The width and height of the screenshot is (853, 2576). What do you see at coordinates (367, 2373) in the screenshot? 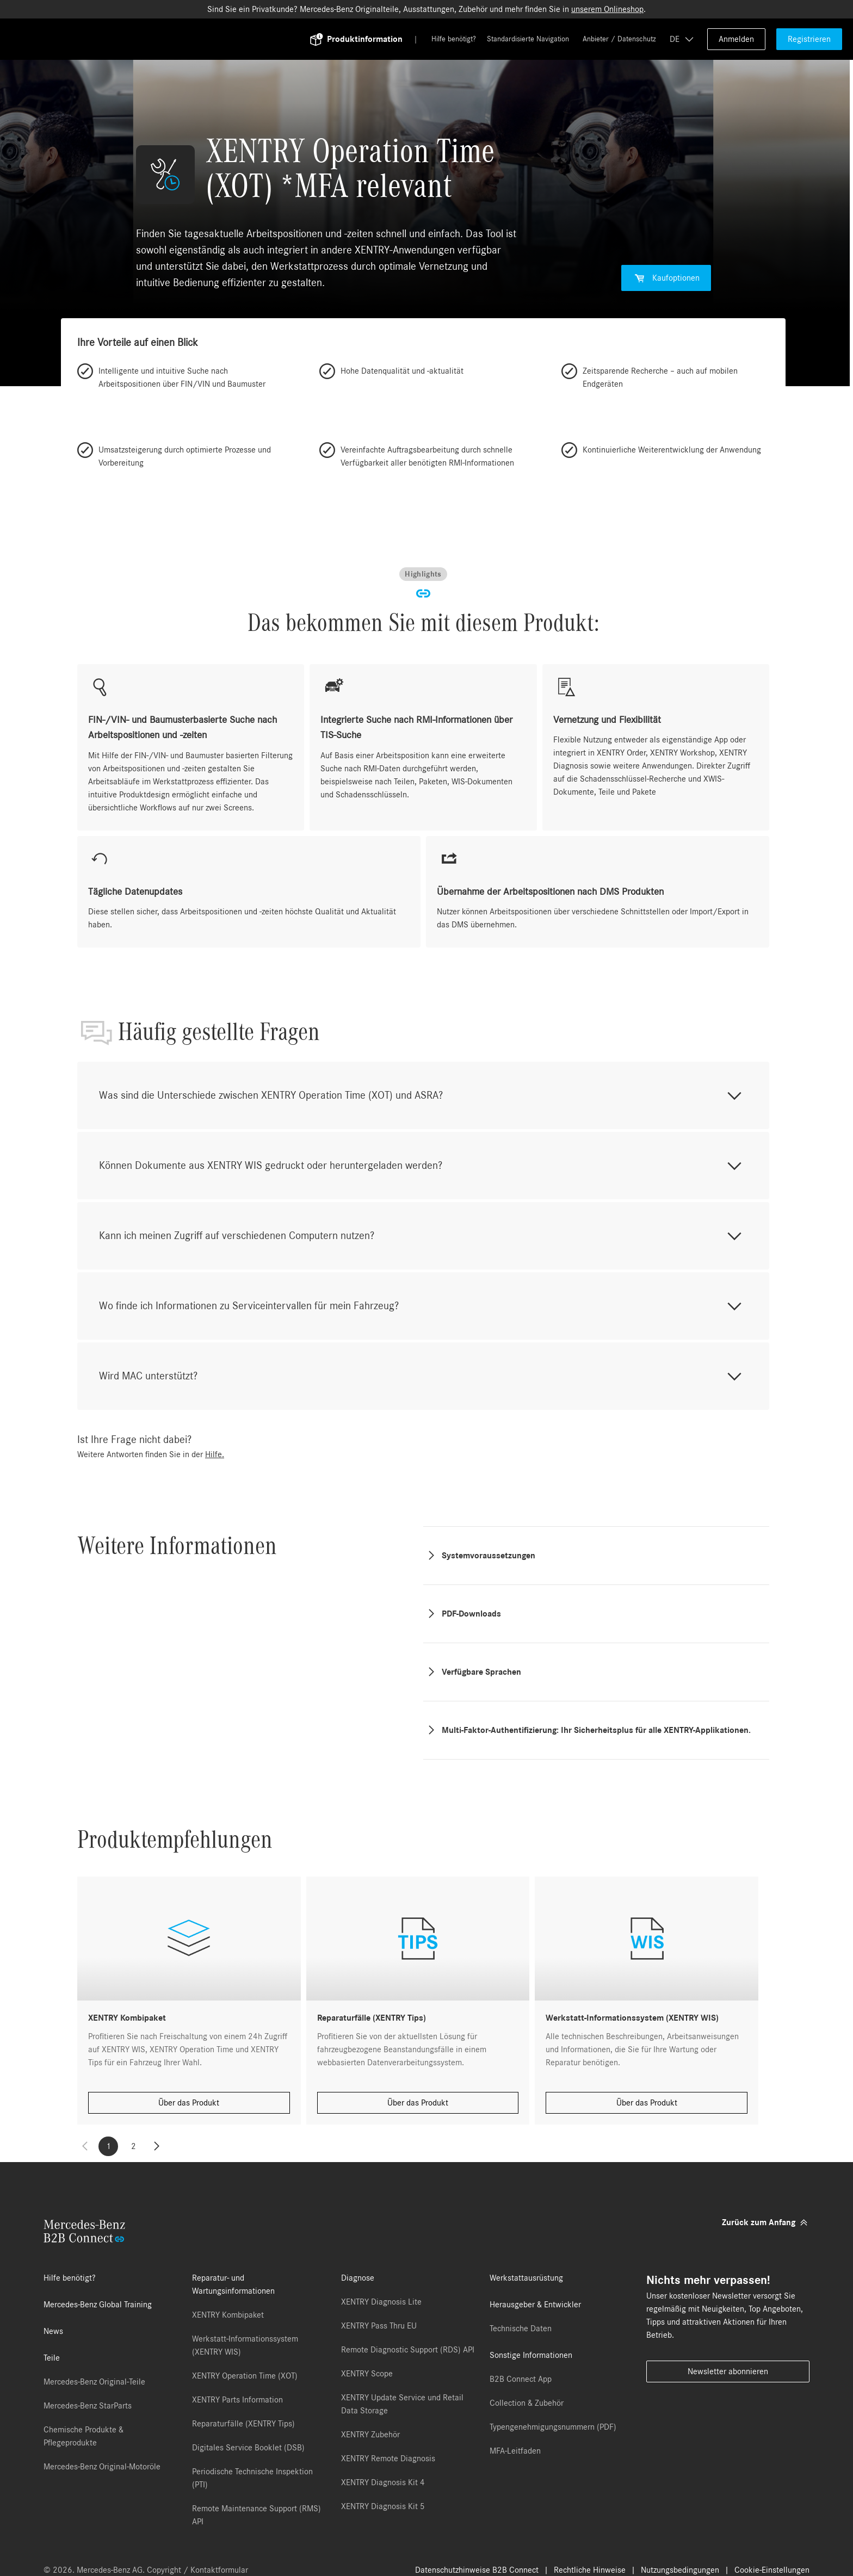
I see `XENTRY Scope` at bounding box center [367, 2373].